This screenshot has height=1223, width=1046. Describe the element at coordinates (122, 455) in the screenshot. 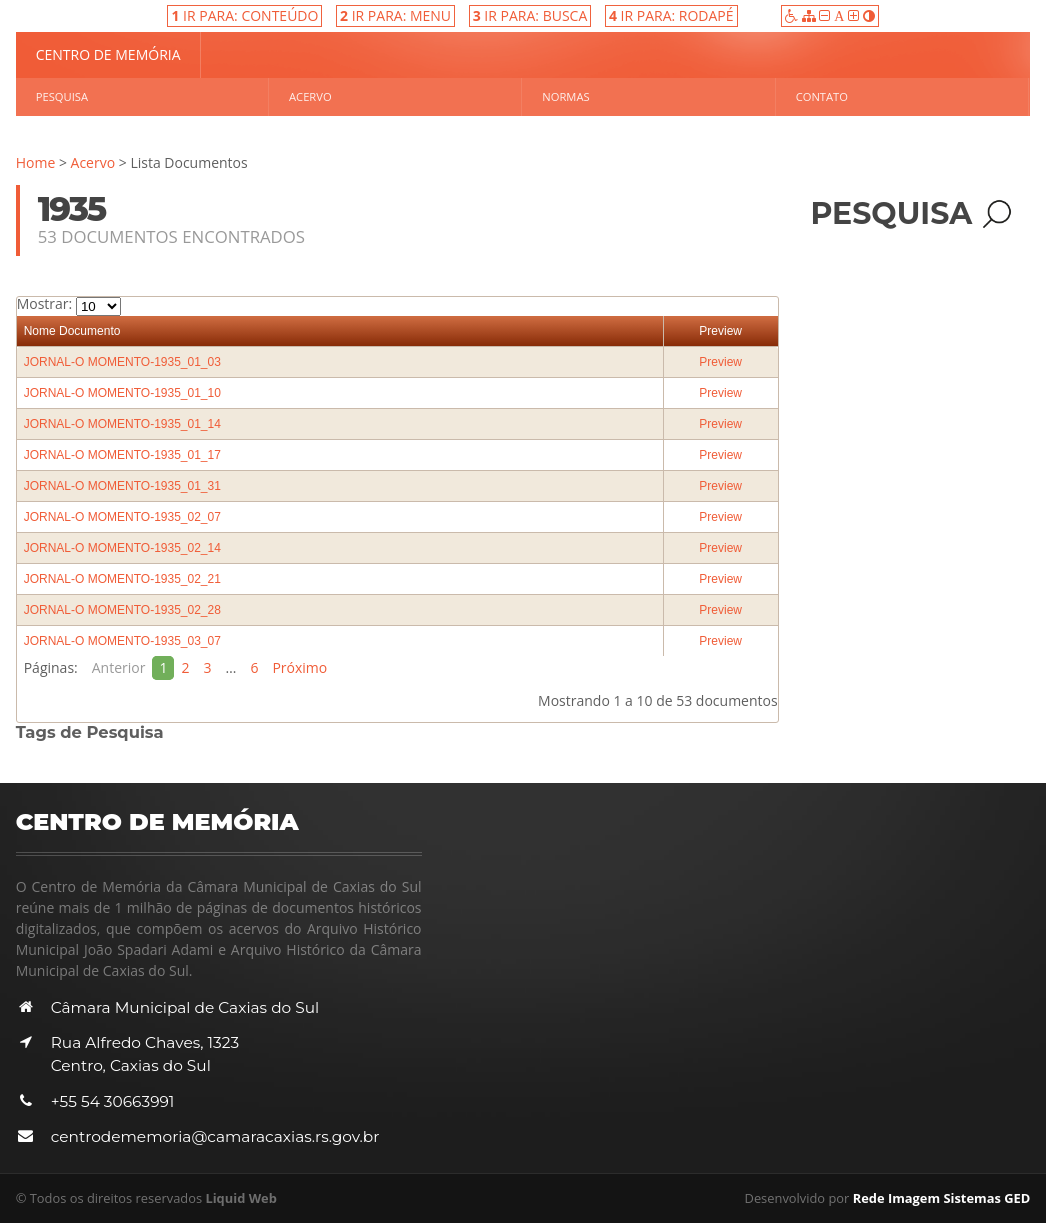

I see `JORNAL-O MOMENTO-1935_01_17` at that location.